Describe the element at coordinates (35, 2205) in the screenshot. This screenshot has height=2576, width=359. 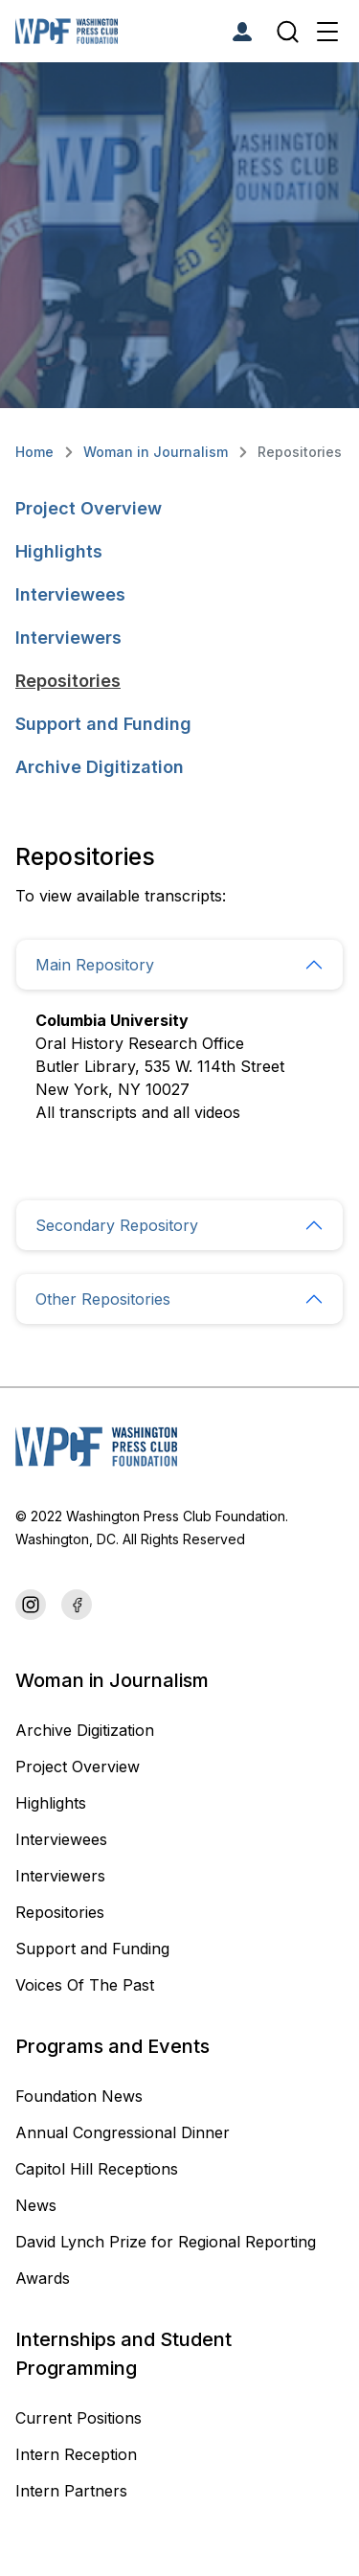
I see `News` at that location.